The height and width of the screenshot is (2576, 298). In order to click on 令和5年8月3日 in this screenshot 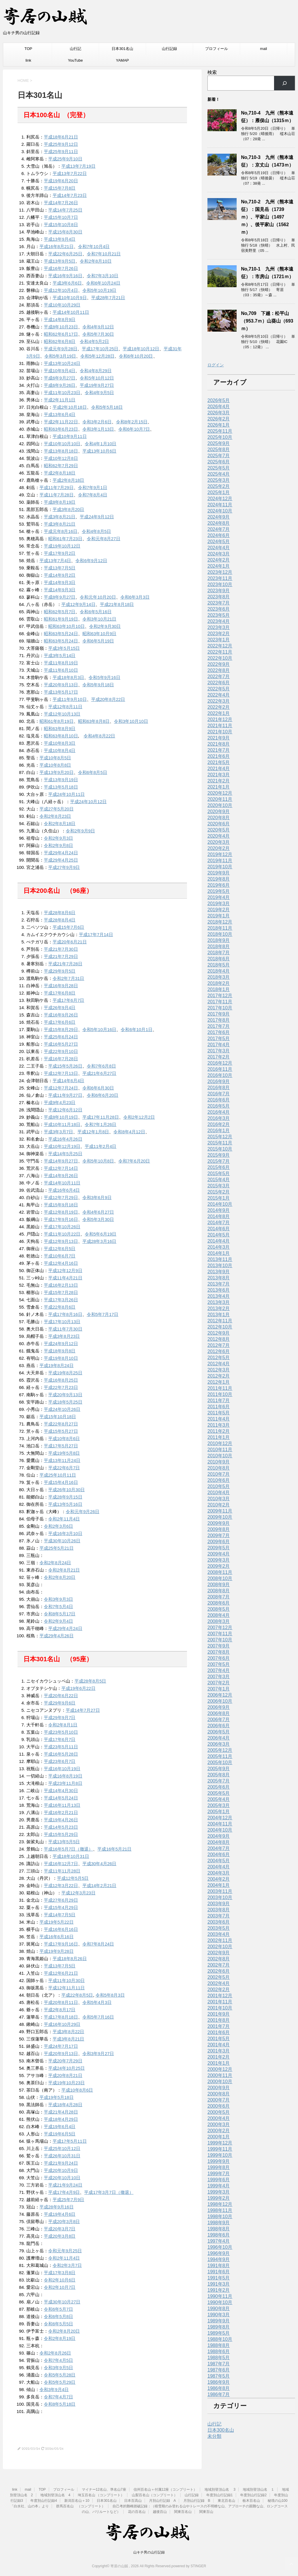, I will do `click(110, 1995)`.